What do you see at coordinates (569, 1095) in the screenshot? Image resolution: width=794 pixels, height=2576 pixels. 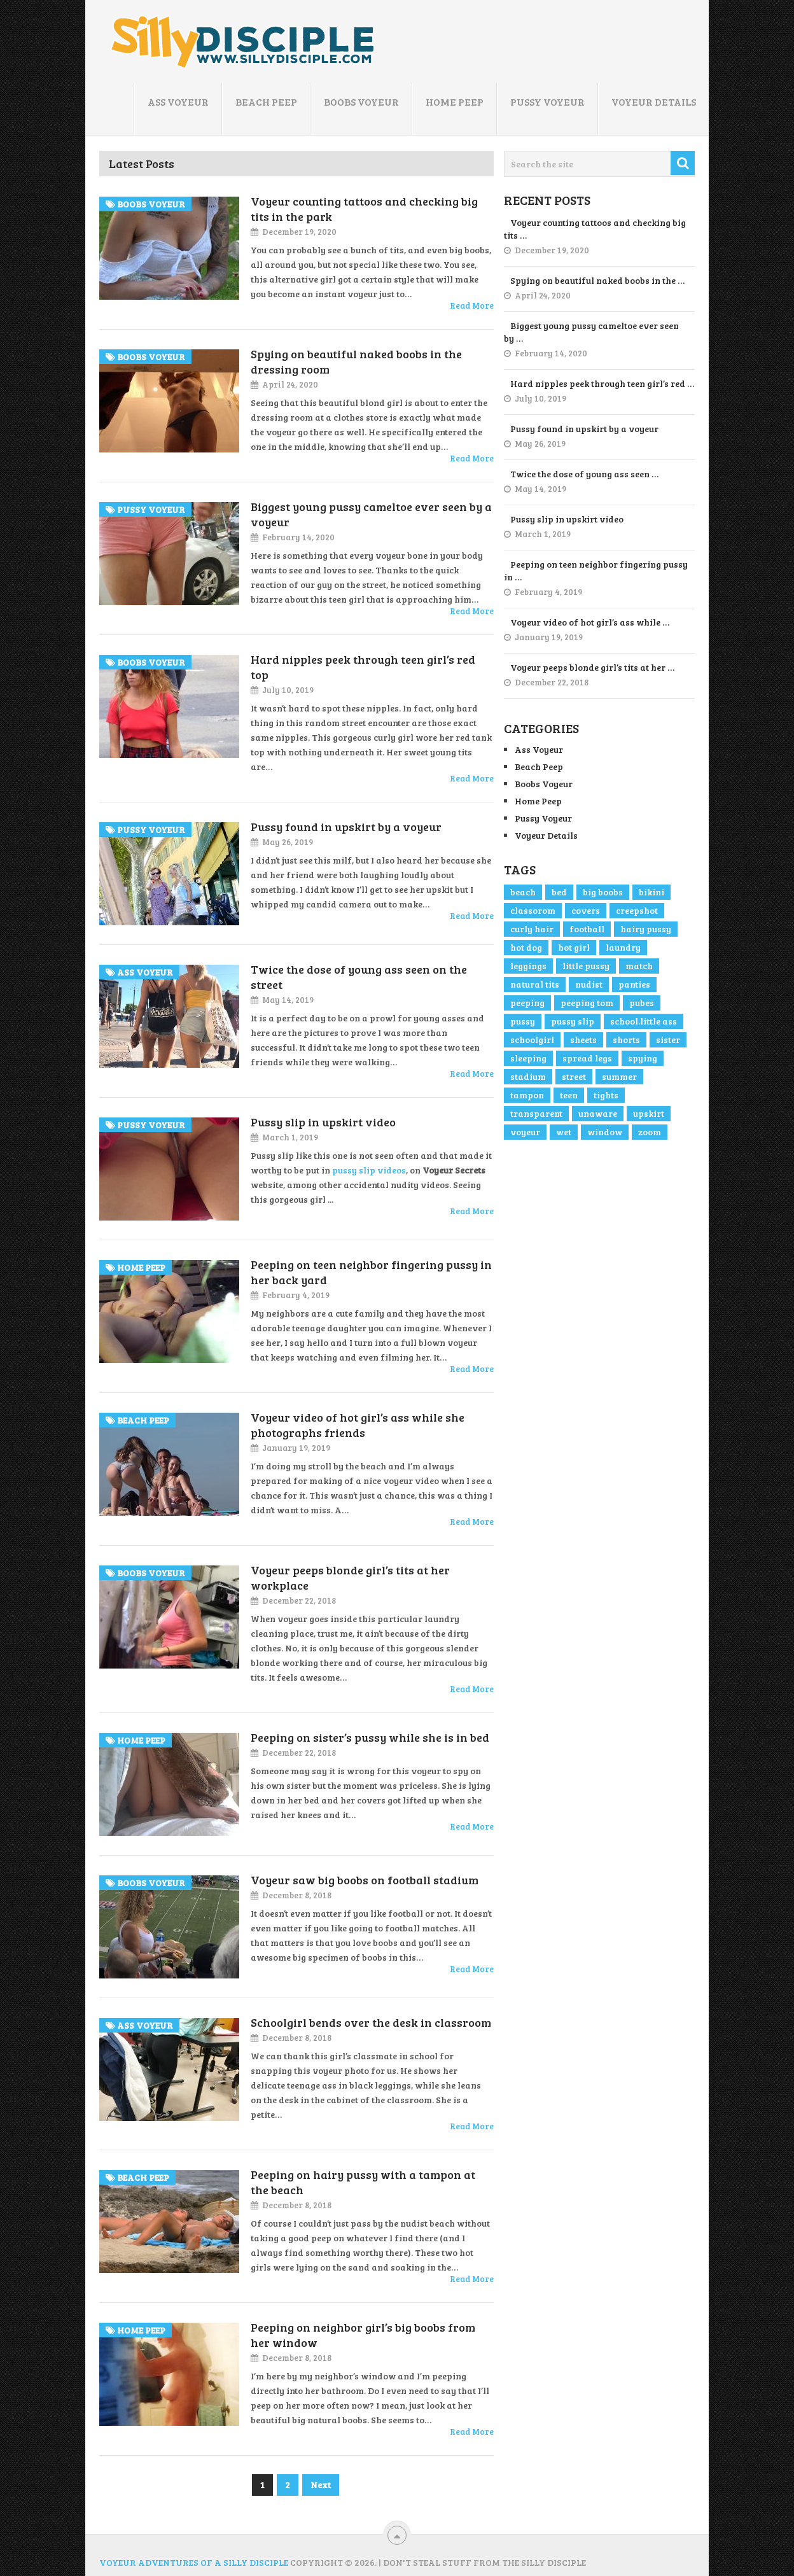 I see `teen [teen (2 items)]` at bounding box center [569, 1095].